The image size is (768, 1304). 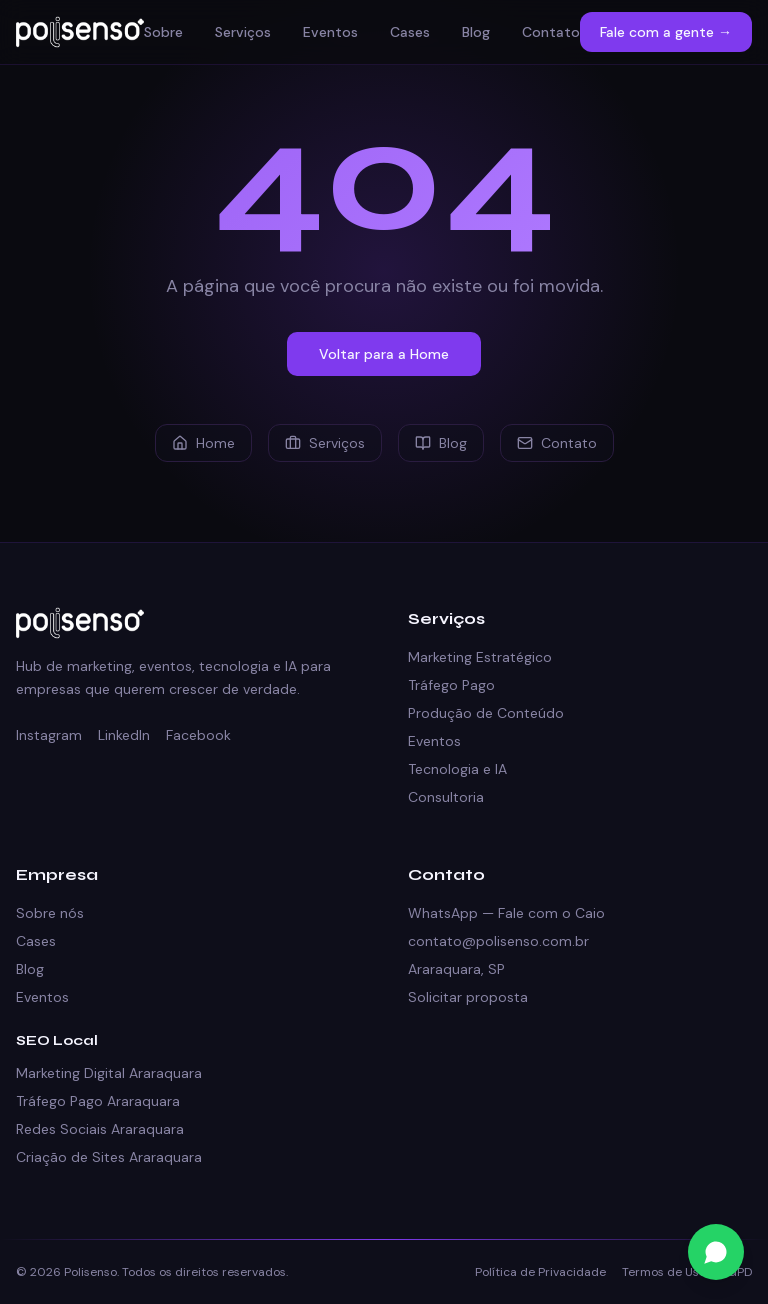 What do you see at coordinates (98, 1101) in the screenshot?
I see `Tráfego Pago Araraquara` at bounding box center [98, 1101].